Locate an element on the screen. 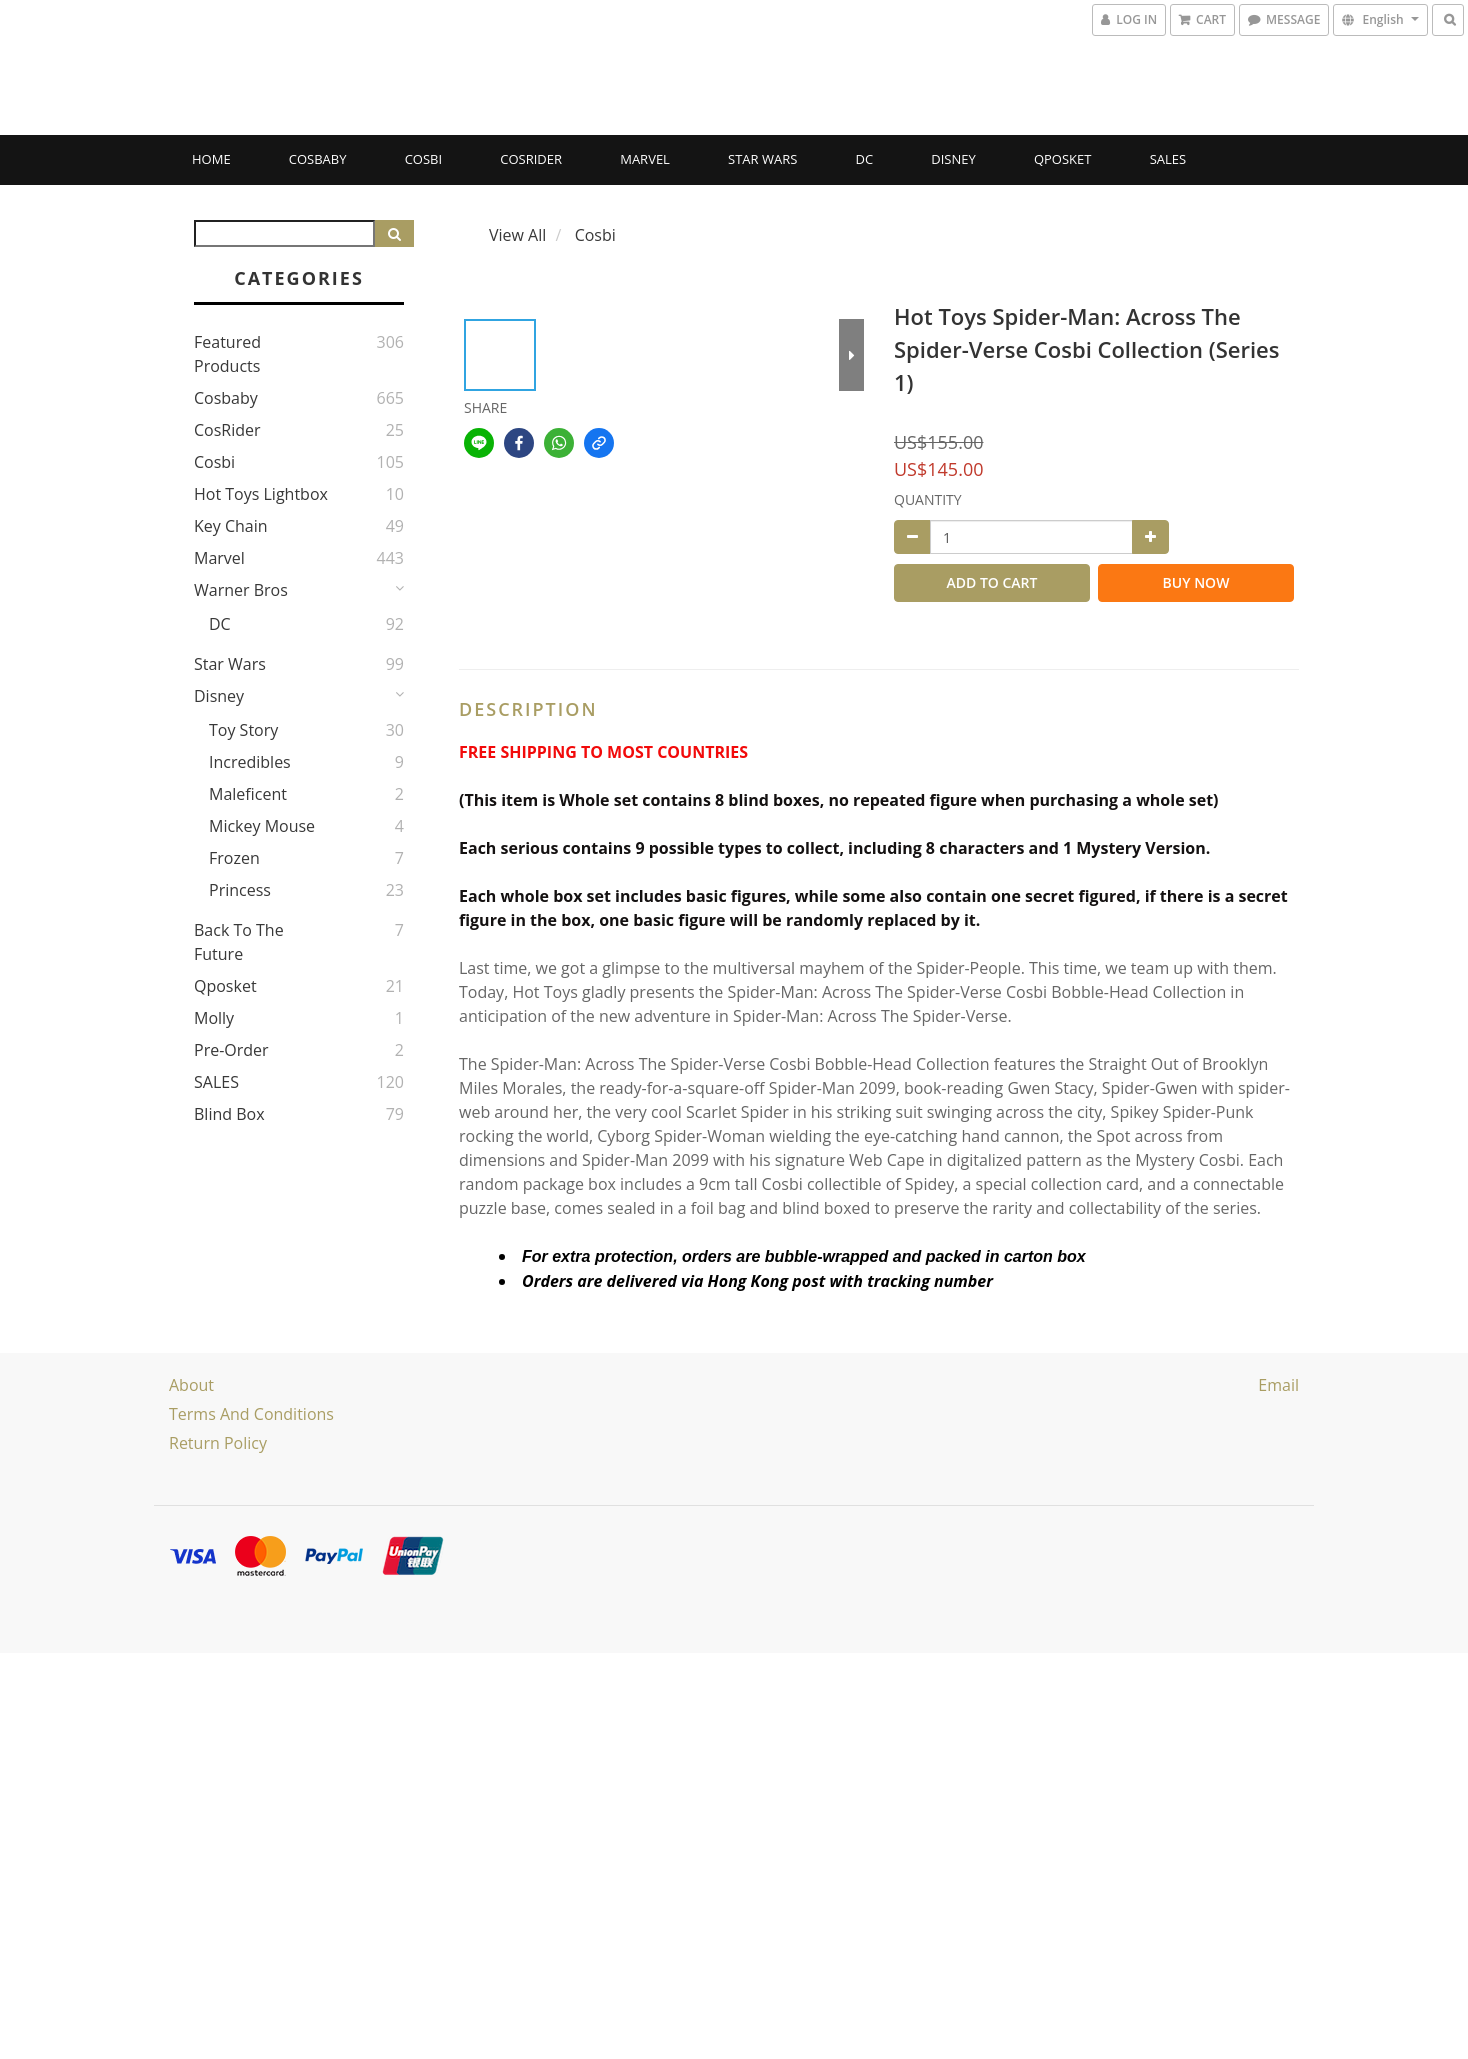 Image resolution: width=1468 pixels, height=2059 pixels. Featured Products is located at coordinates (227, 354).